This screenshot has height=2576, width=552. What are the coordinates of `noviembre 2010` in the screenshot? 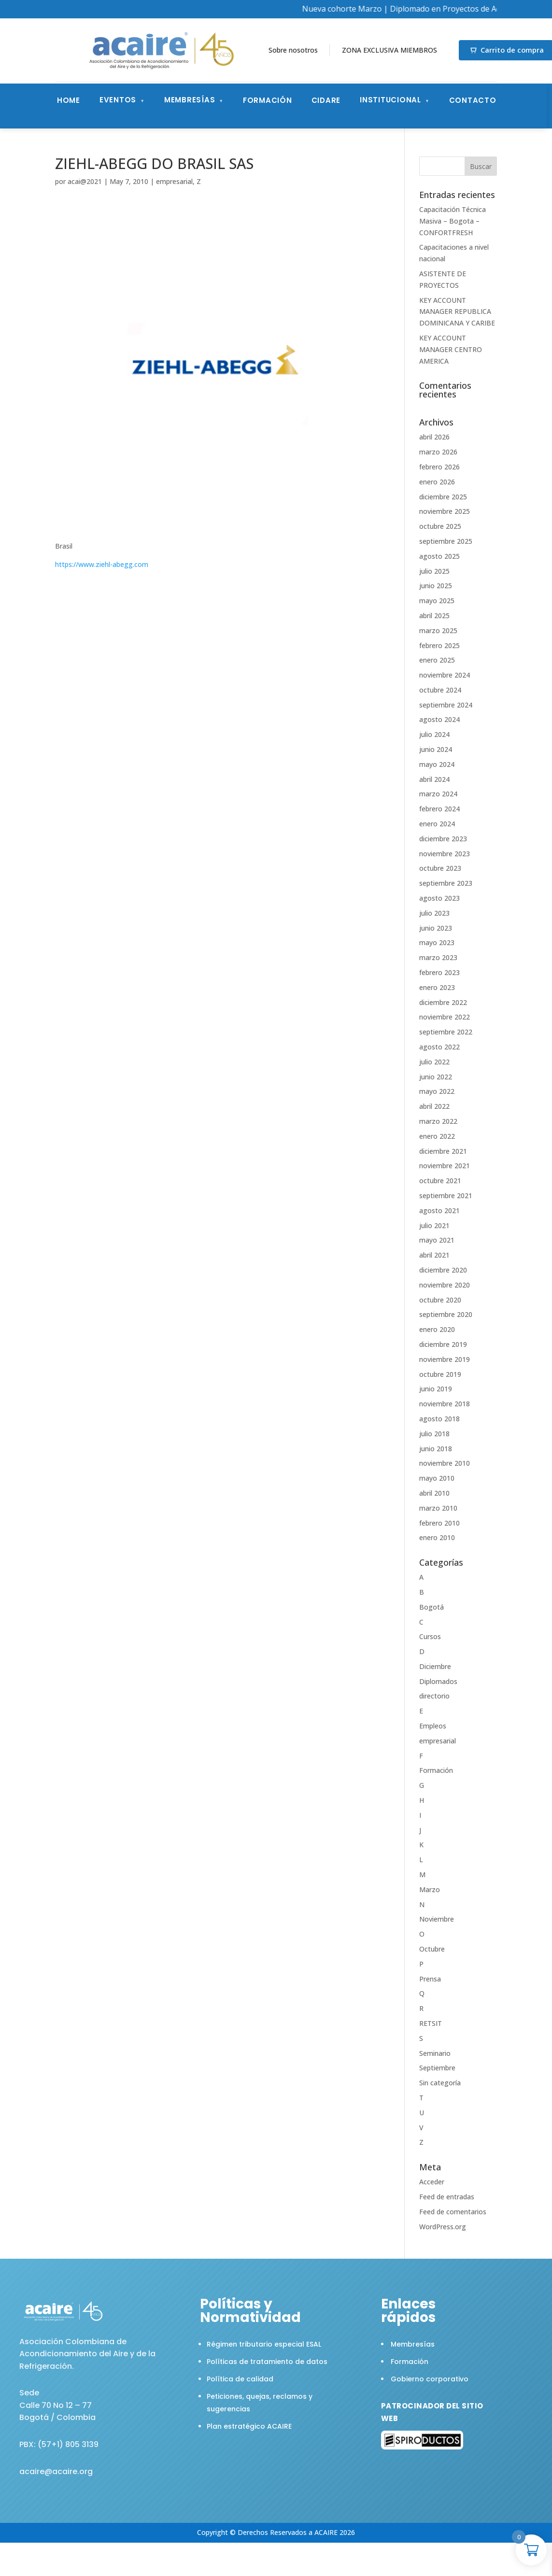 It's located at (444, 1463).